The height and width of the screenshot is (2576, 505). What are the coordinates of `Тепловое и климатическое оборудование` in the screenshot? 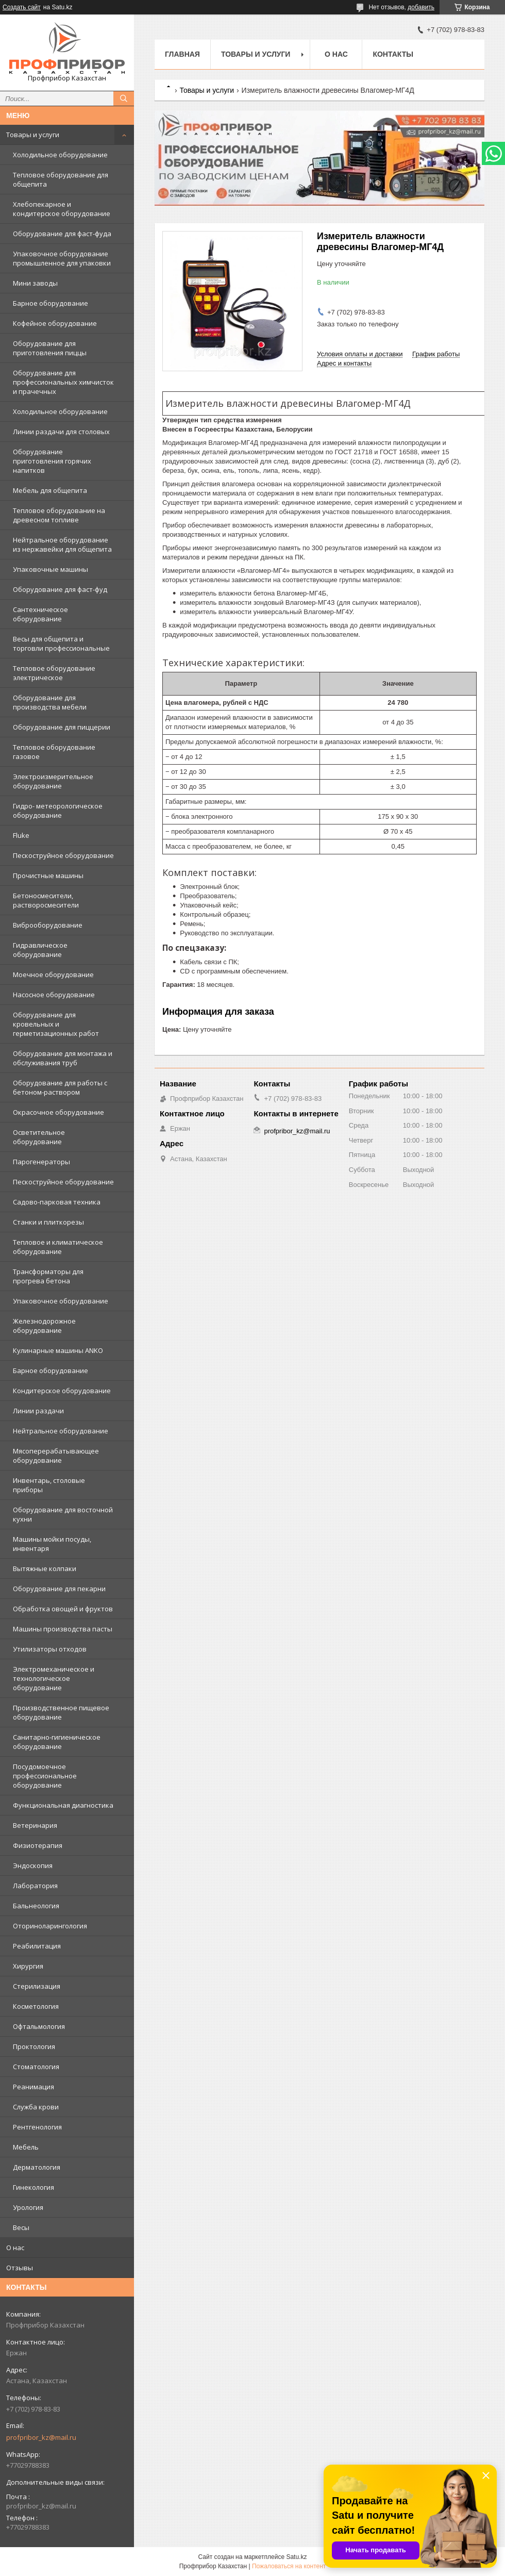 It's located at (58, 1246).